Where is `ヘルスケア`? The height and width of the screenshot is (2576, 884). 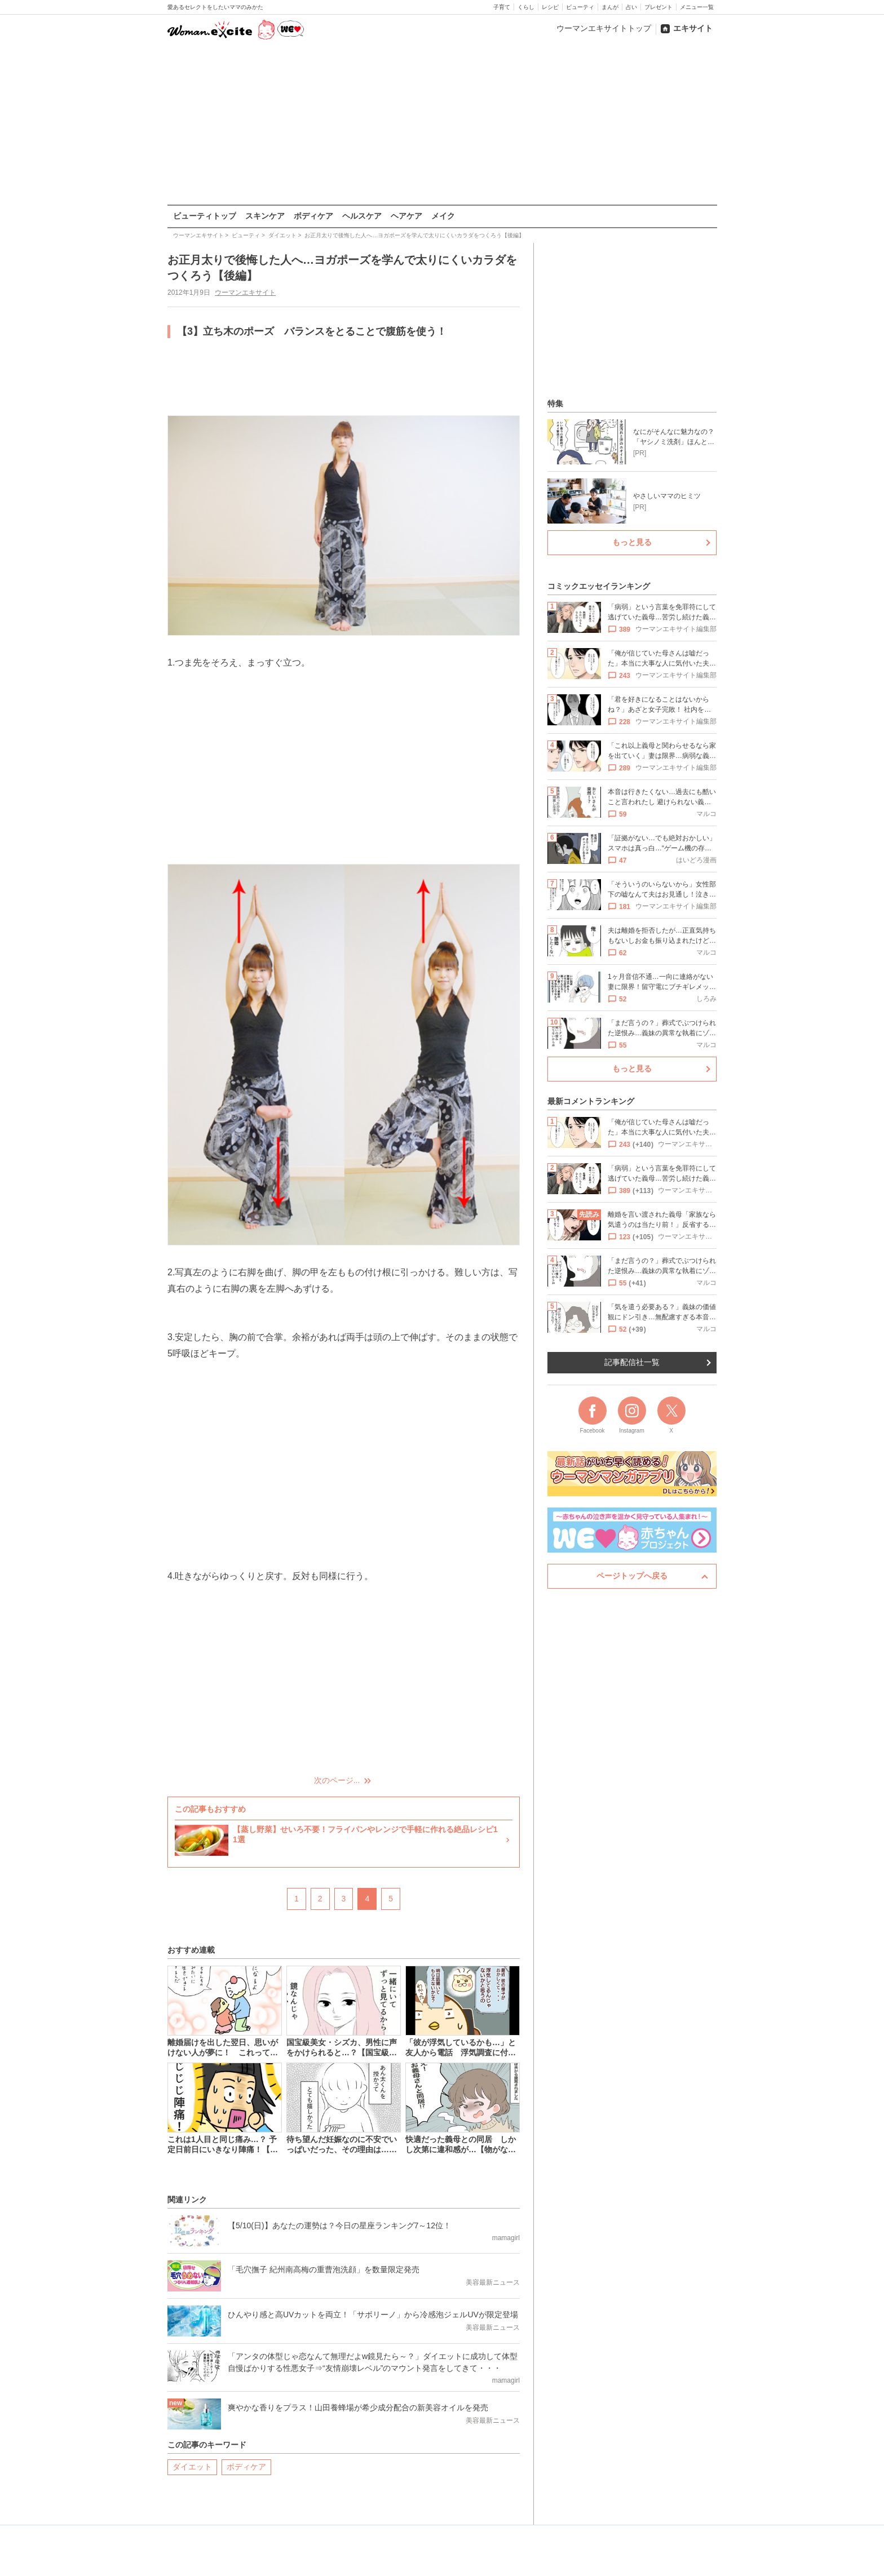 ヘルスケア is located at coordinates (362, 215).